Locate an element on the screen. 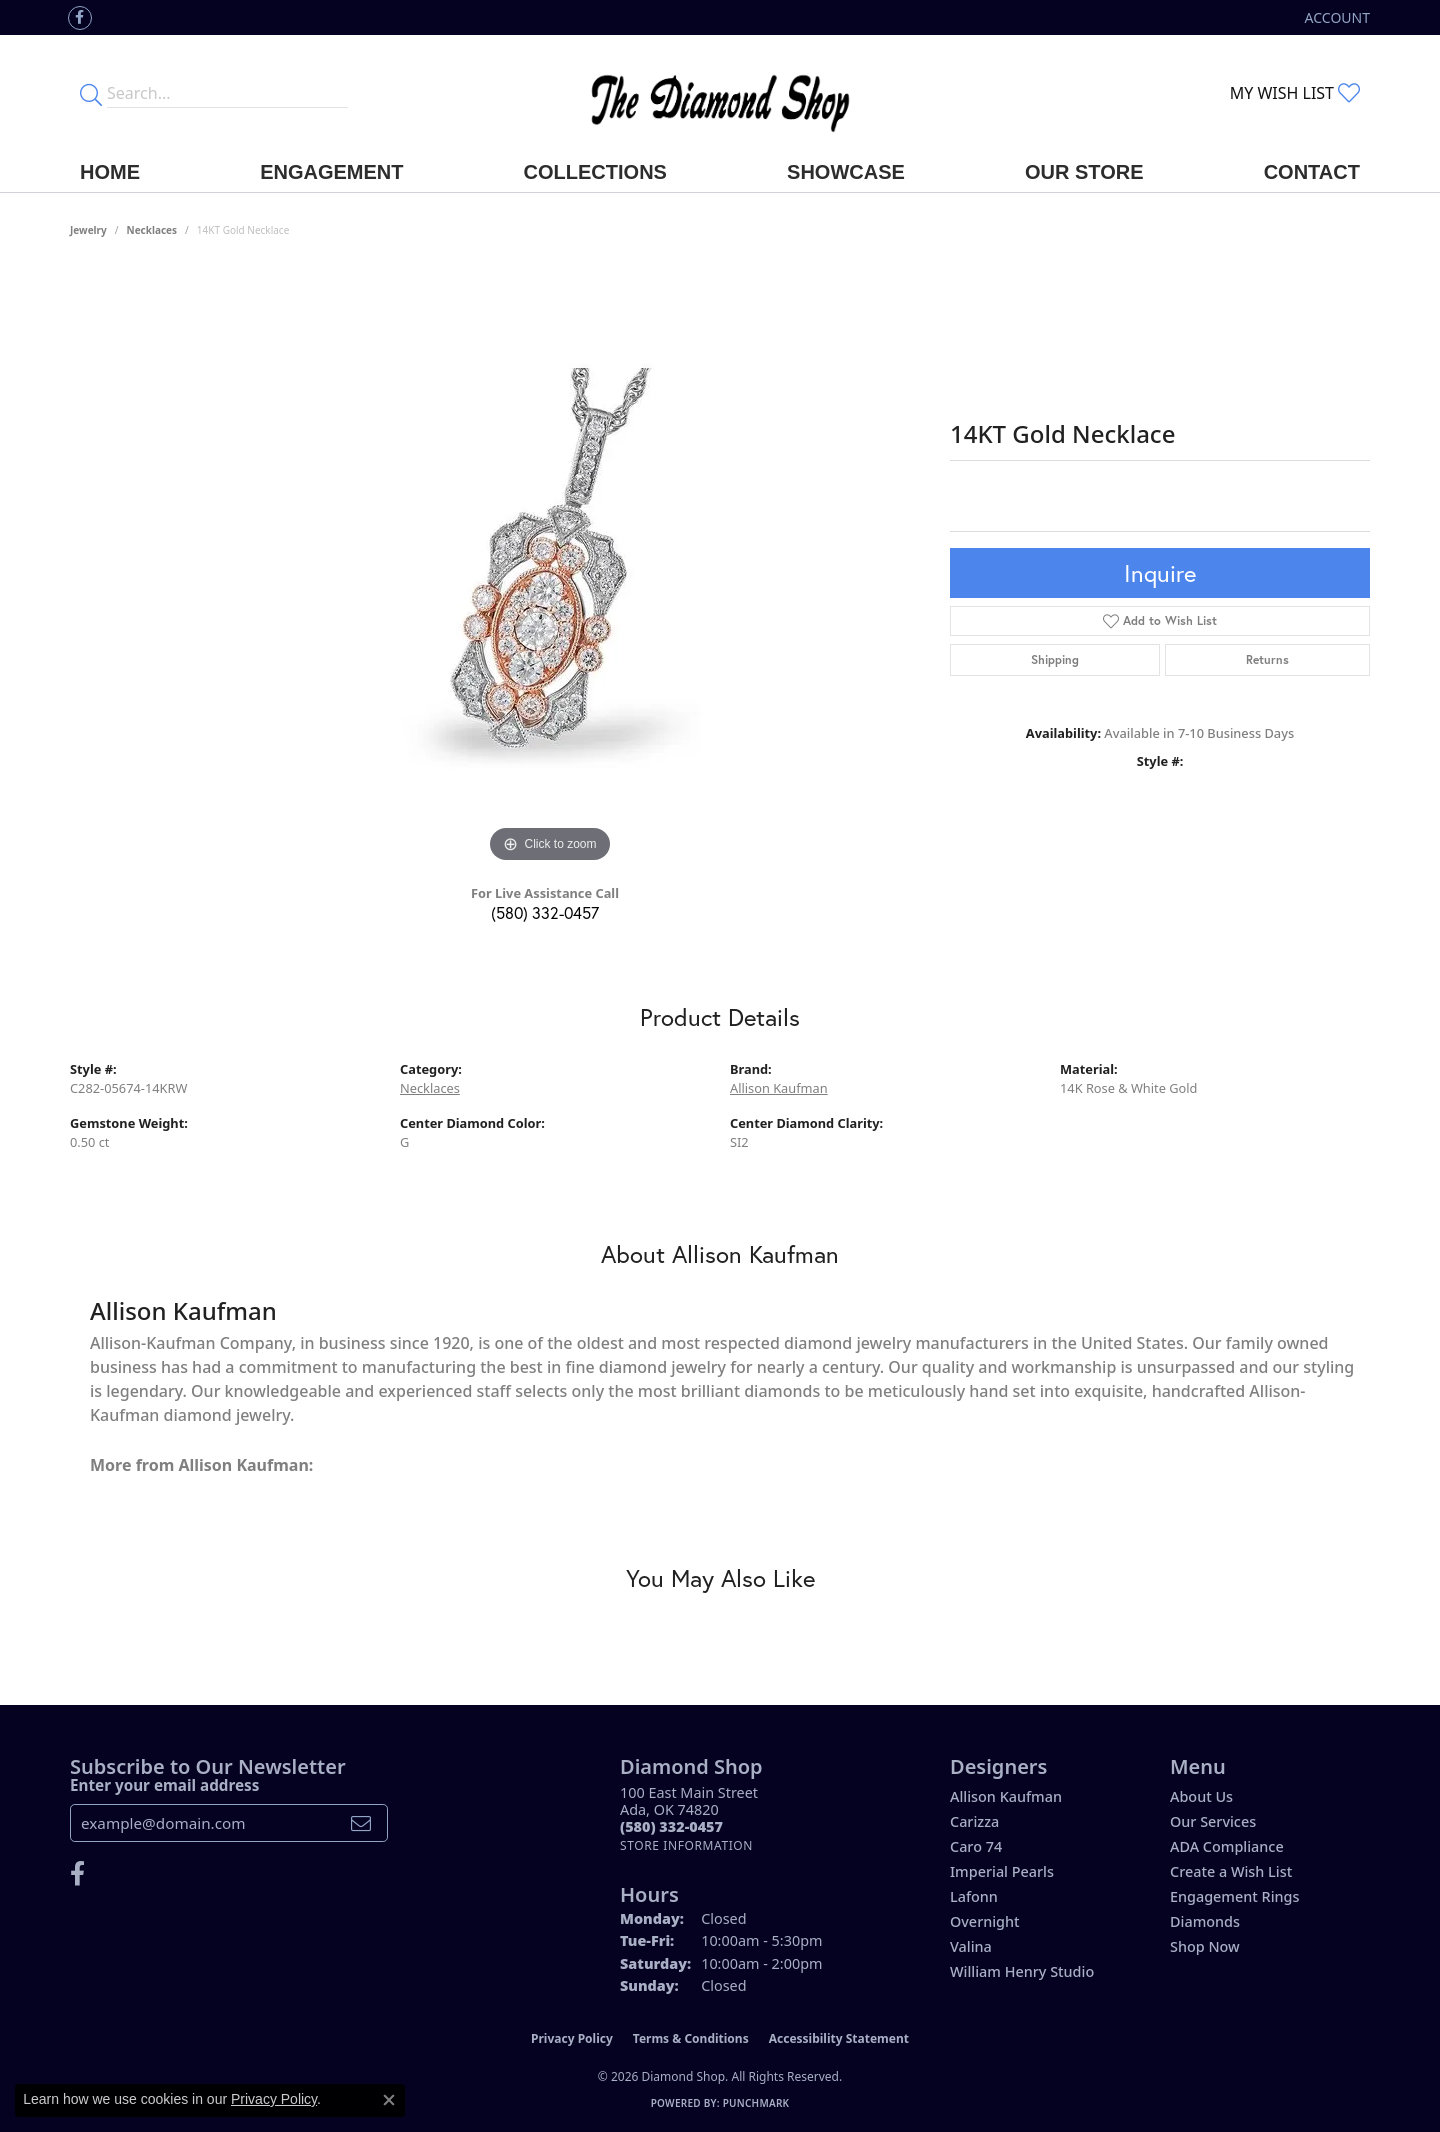  About Us is located at coordinates (1201, 1796).